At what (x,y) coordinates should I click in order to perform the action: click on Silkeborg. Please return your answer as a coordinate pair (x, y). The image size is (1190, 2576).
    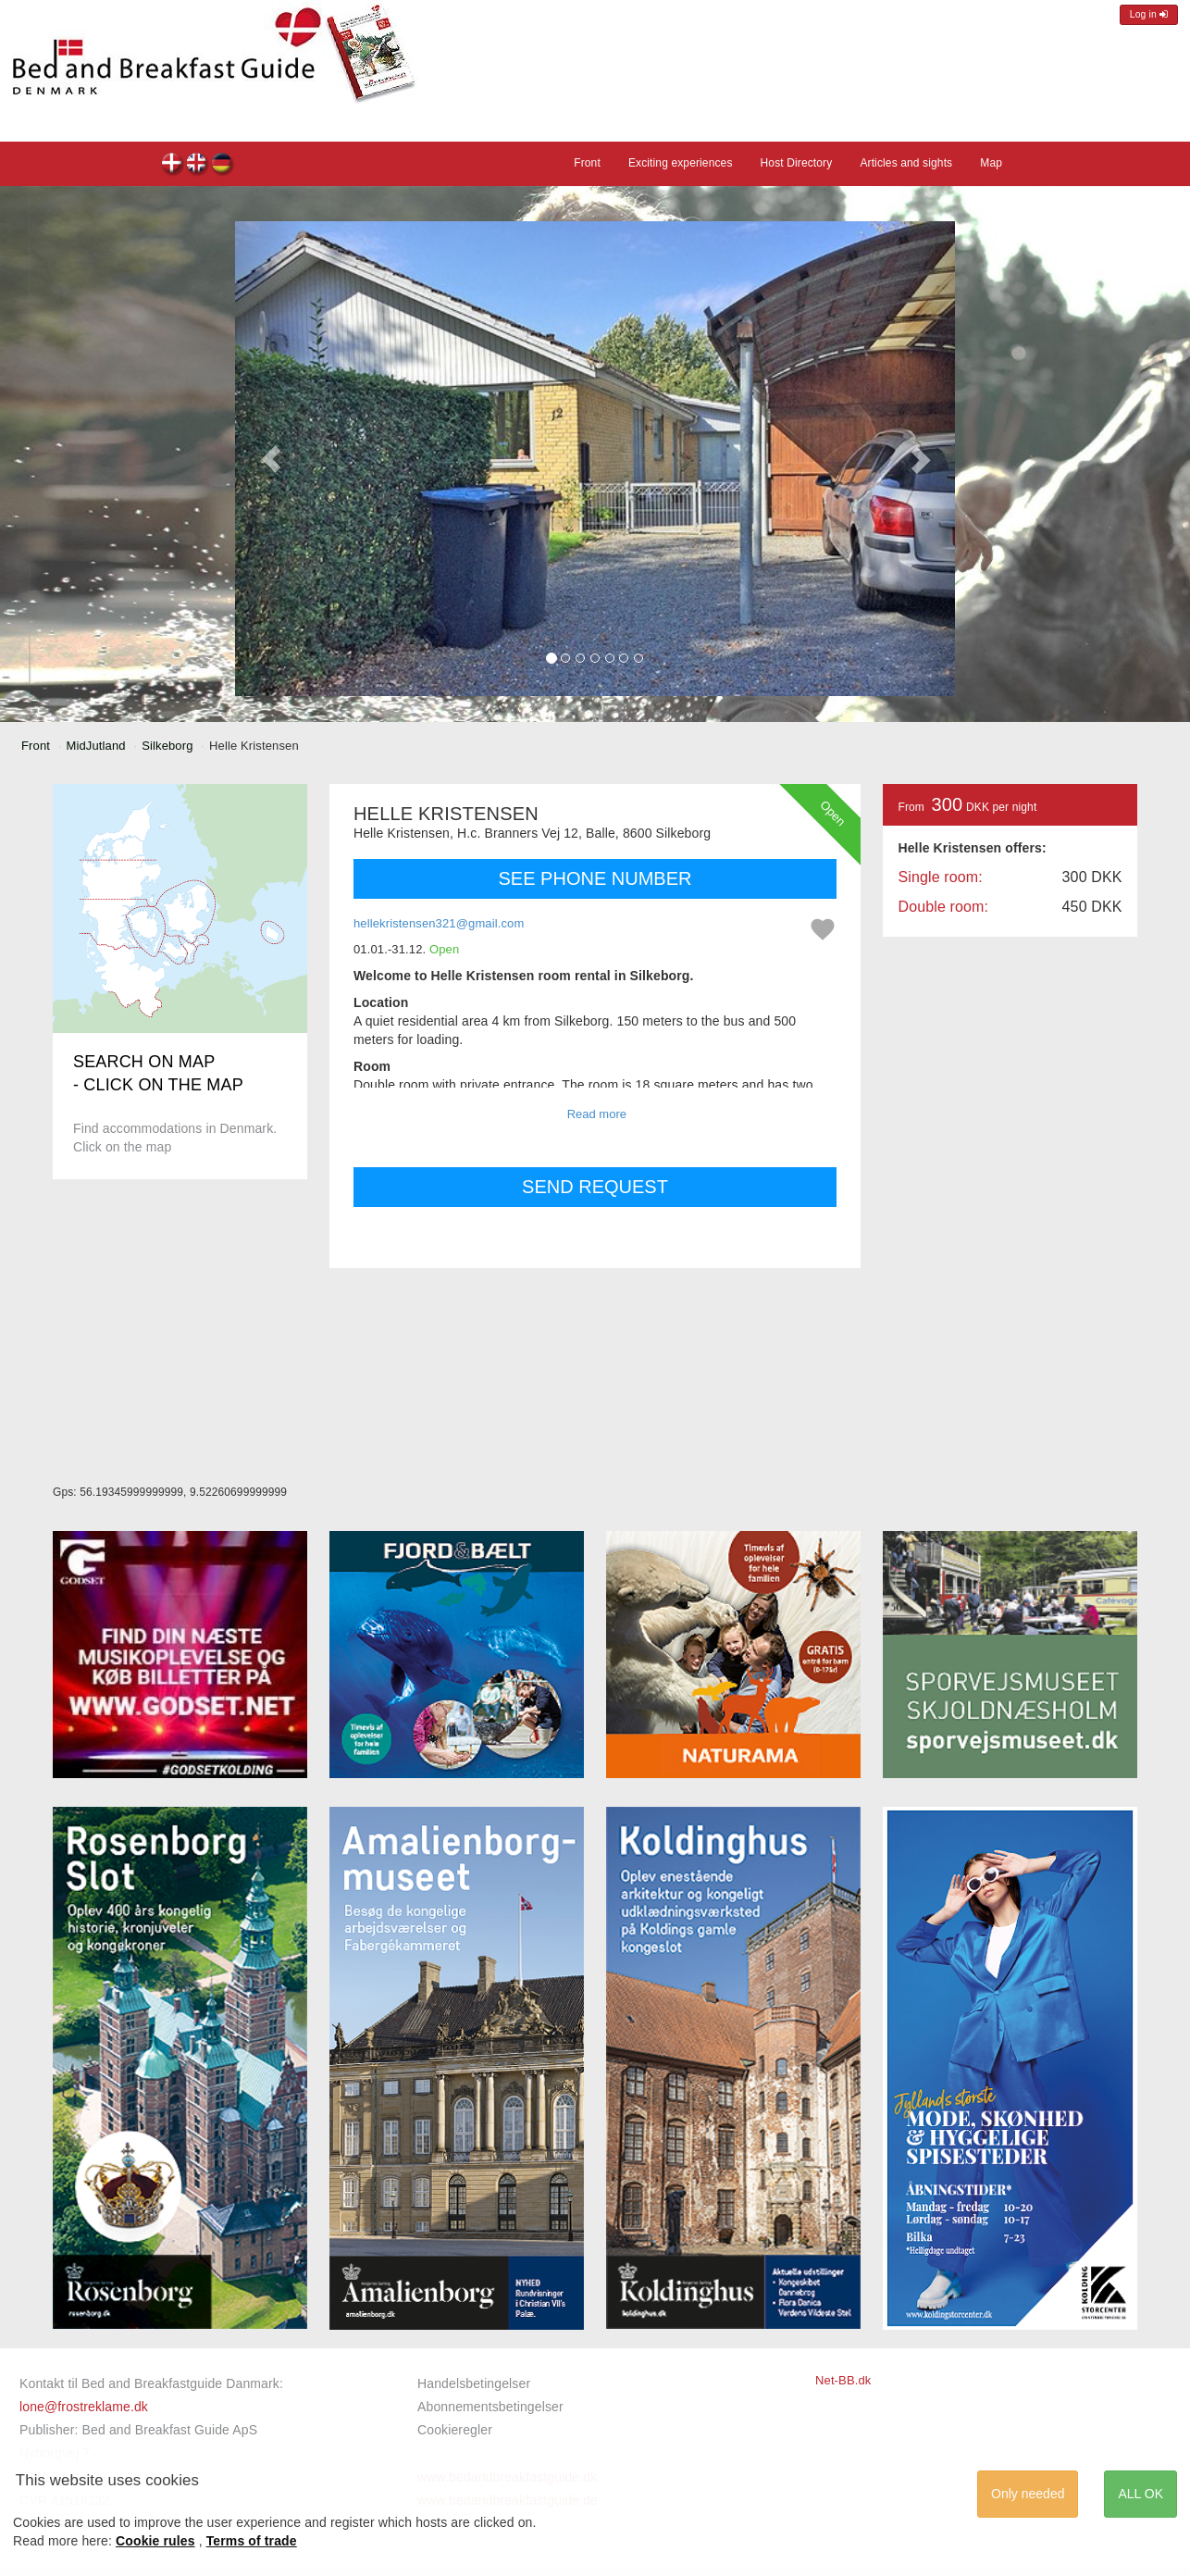
    Looking at the image, I should click on (167, 746).